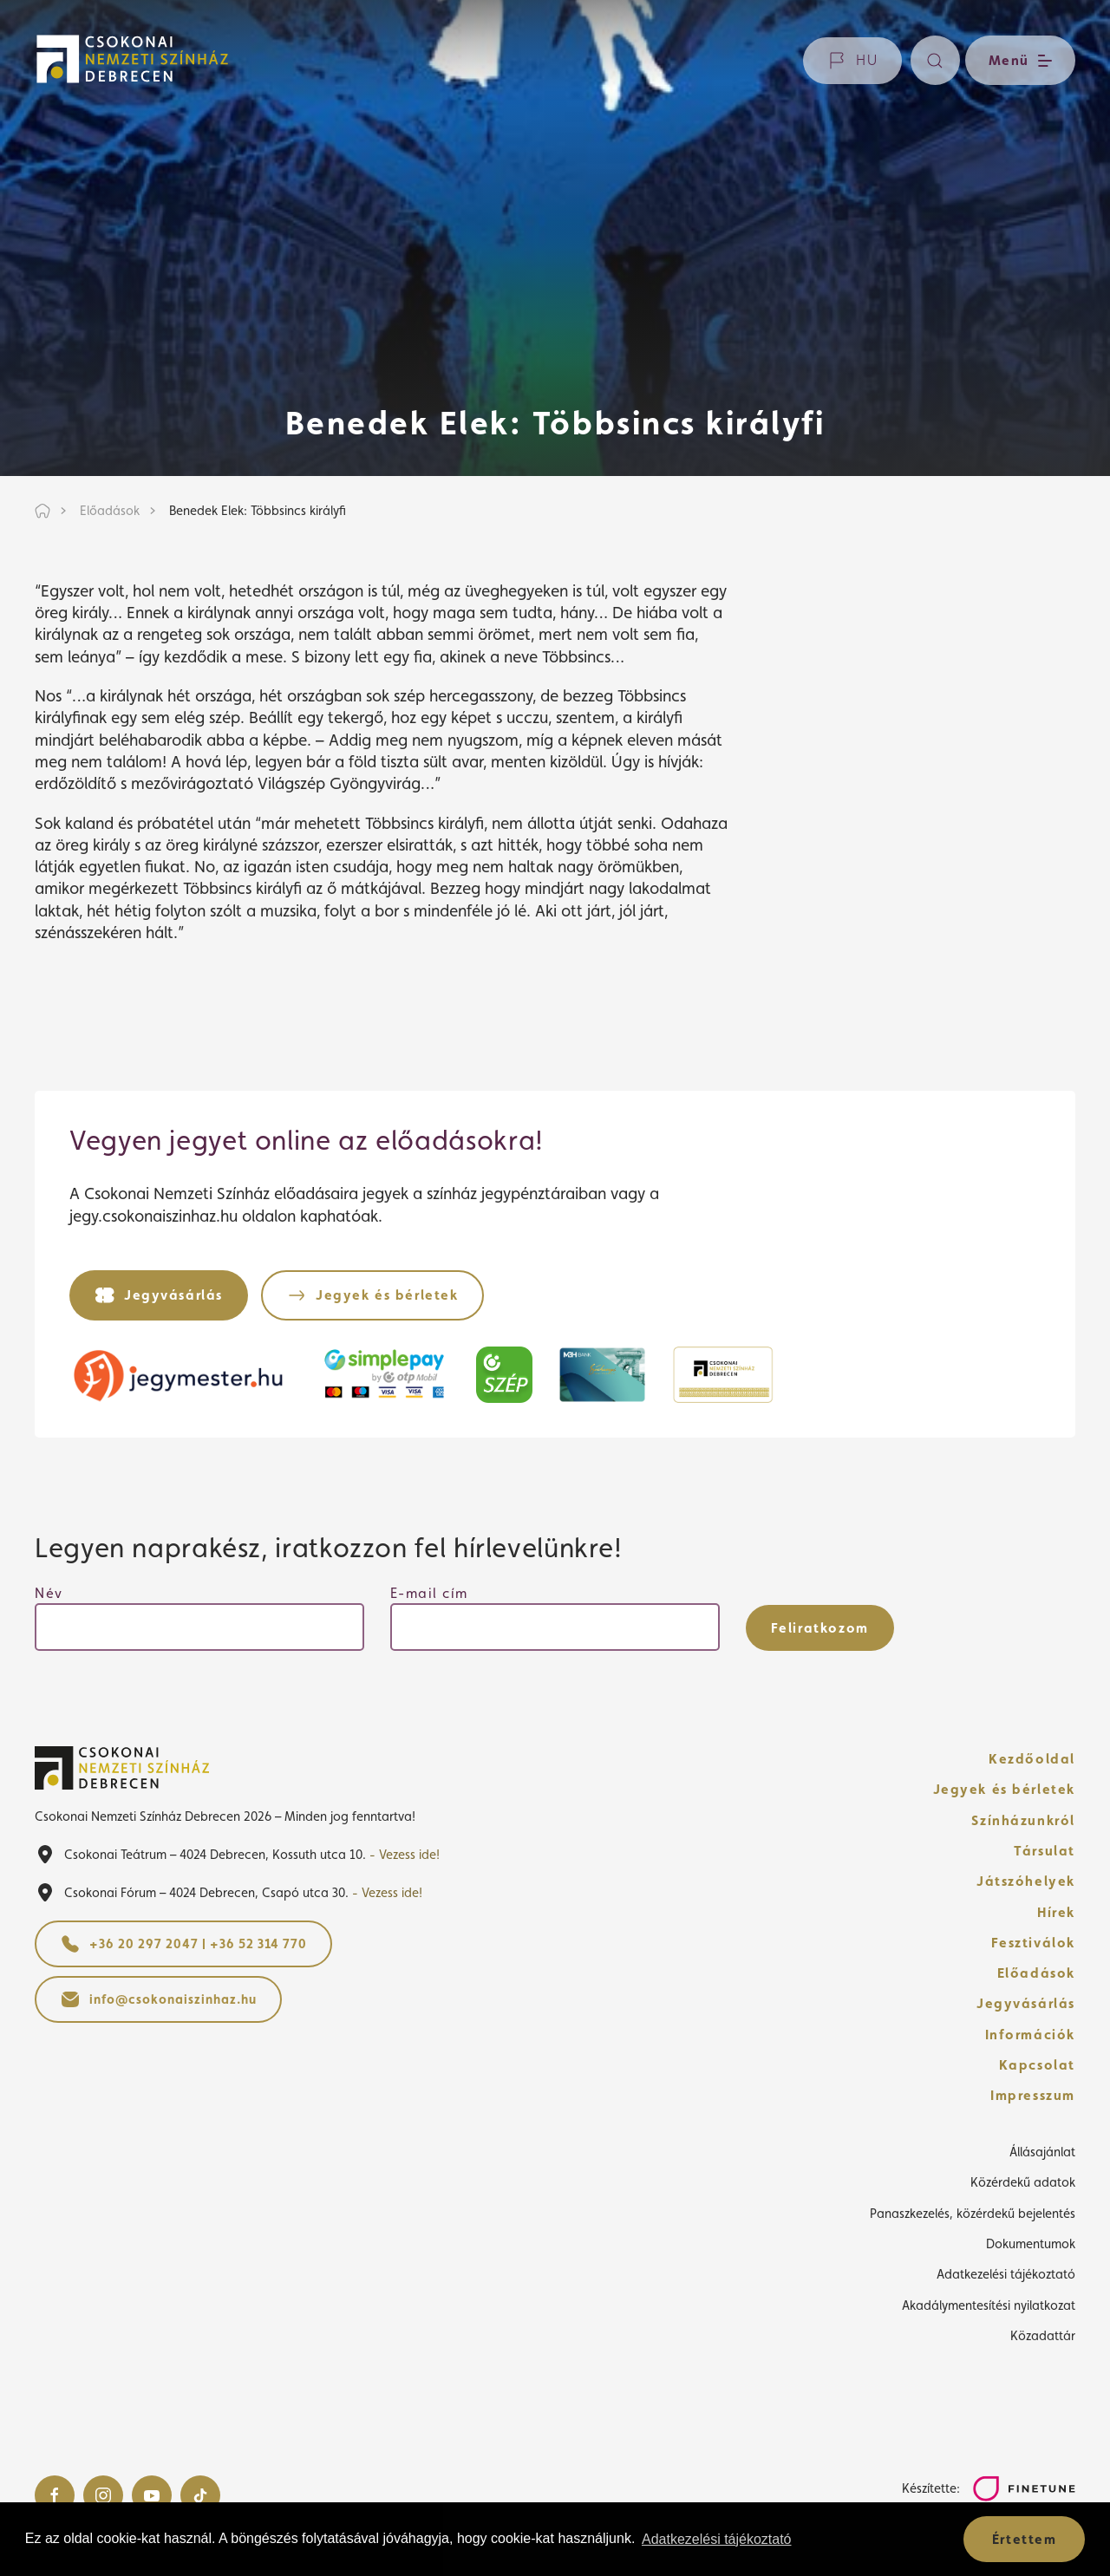 The height and width of the screenshot is (2576, 1110). What do you see at coordinates (935, 60) in the screenshot?
I see `[Keresés]` at bounding box center [935, 60].